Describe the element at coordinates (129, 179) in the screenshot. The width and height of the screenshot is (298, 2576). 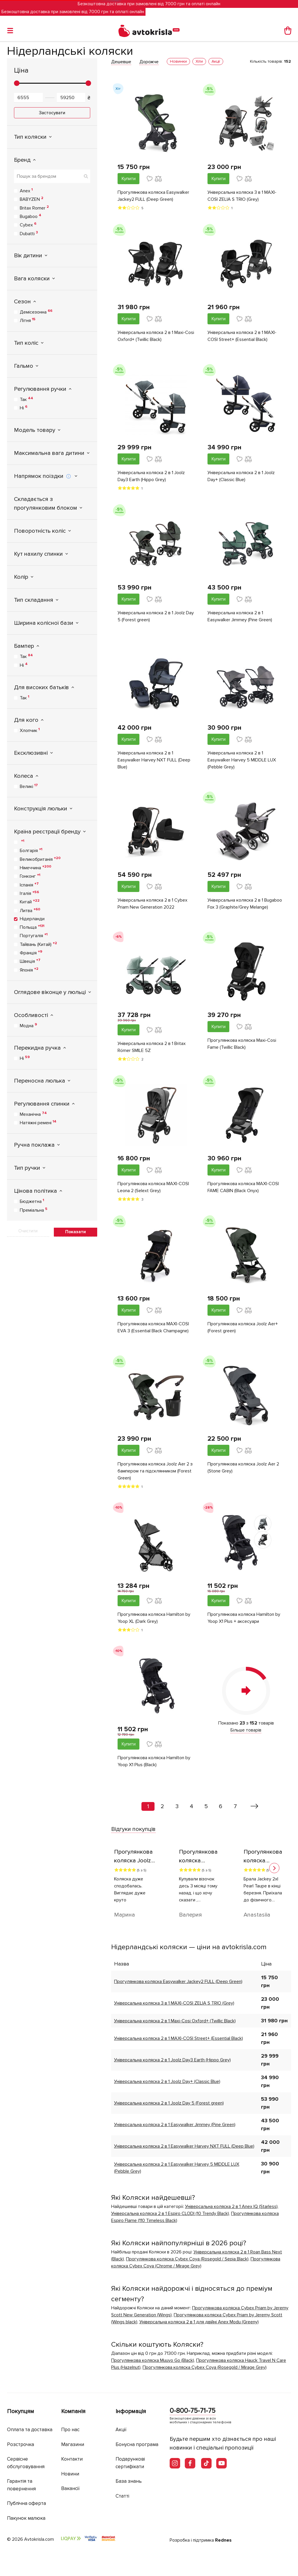
I see `Купити` at that location.